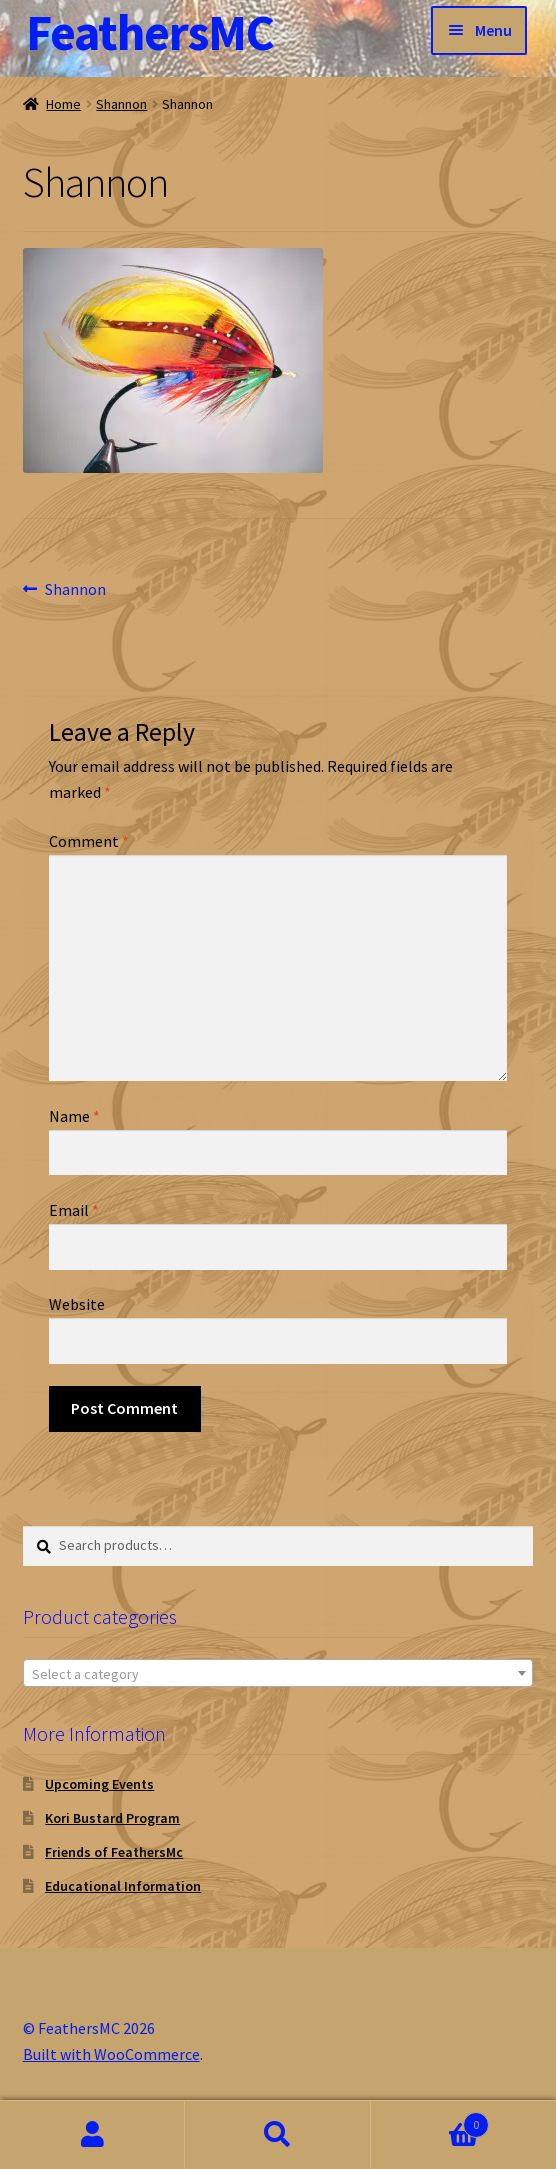  I want to click on Built with WooCommerce, so click(111, 2054).